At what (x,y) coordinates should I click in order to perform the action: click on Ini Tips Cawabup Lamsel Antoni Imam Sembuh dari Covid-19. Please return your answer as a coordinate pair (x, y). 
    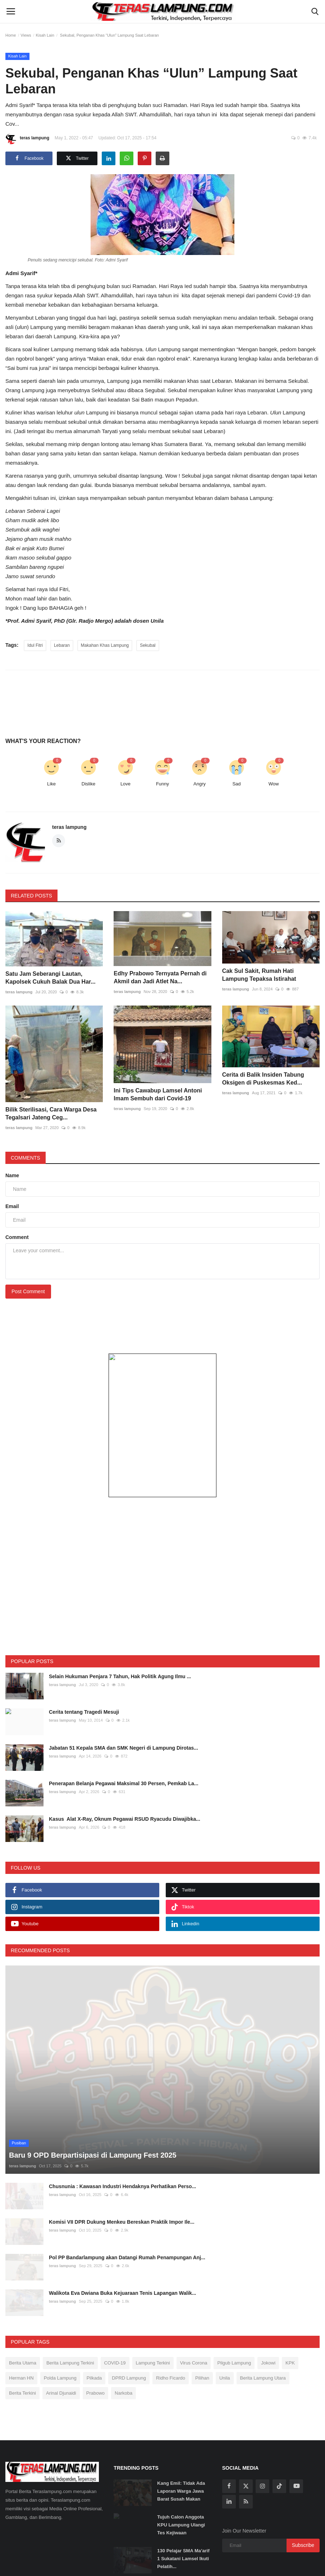
    Looking at the image, I should click on (158, 1078).